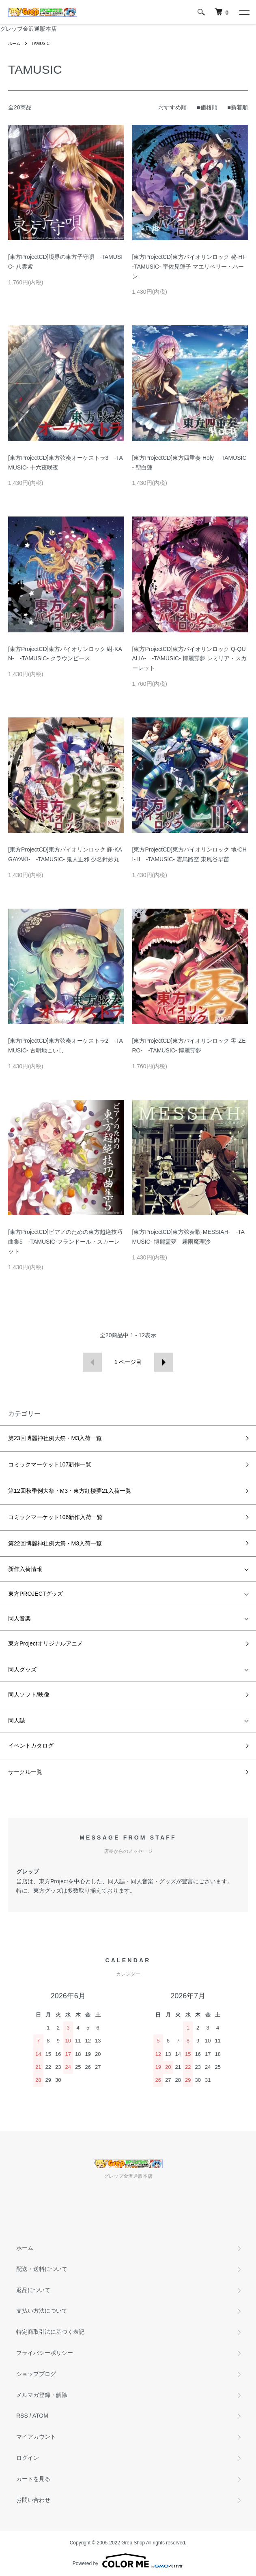 Image resolution: width=256 pixels, height=2576 pixels. What do you see at coordinates (40, 2415) in the screenshot?
I see `ATOM` at bounding box center [40, 2415].